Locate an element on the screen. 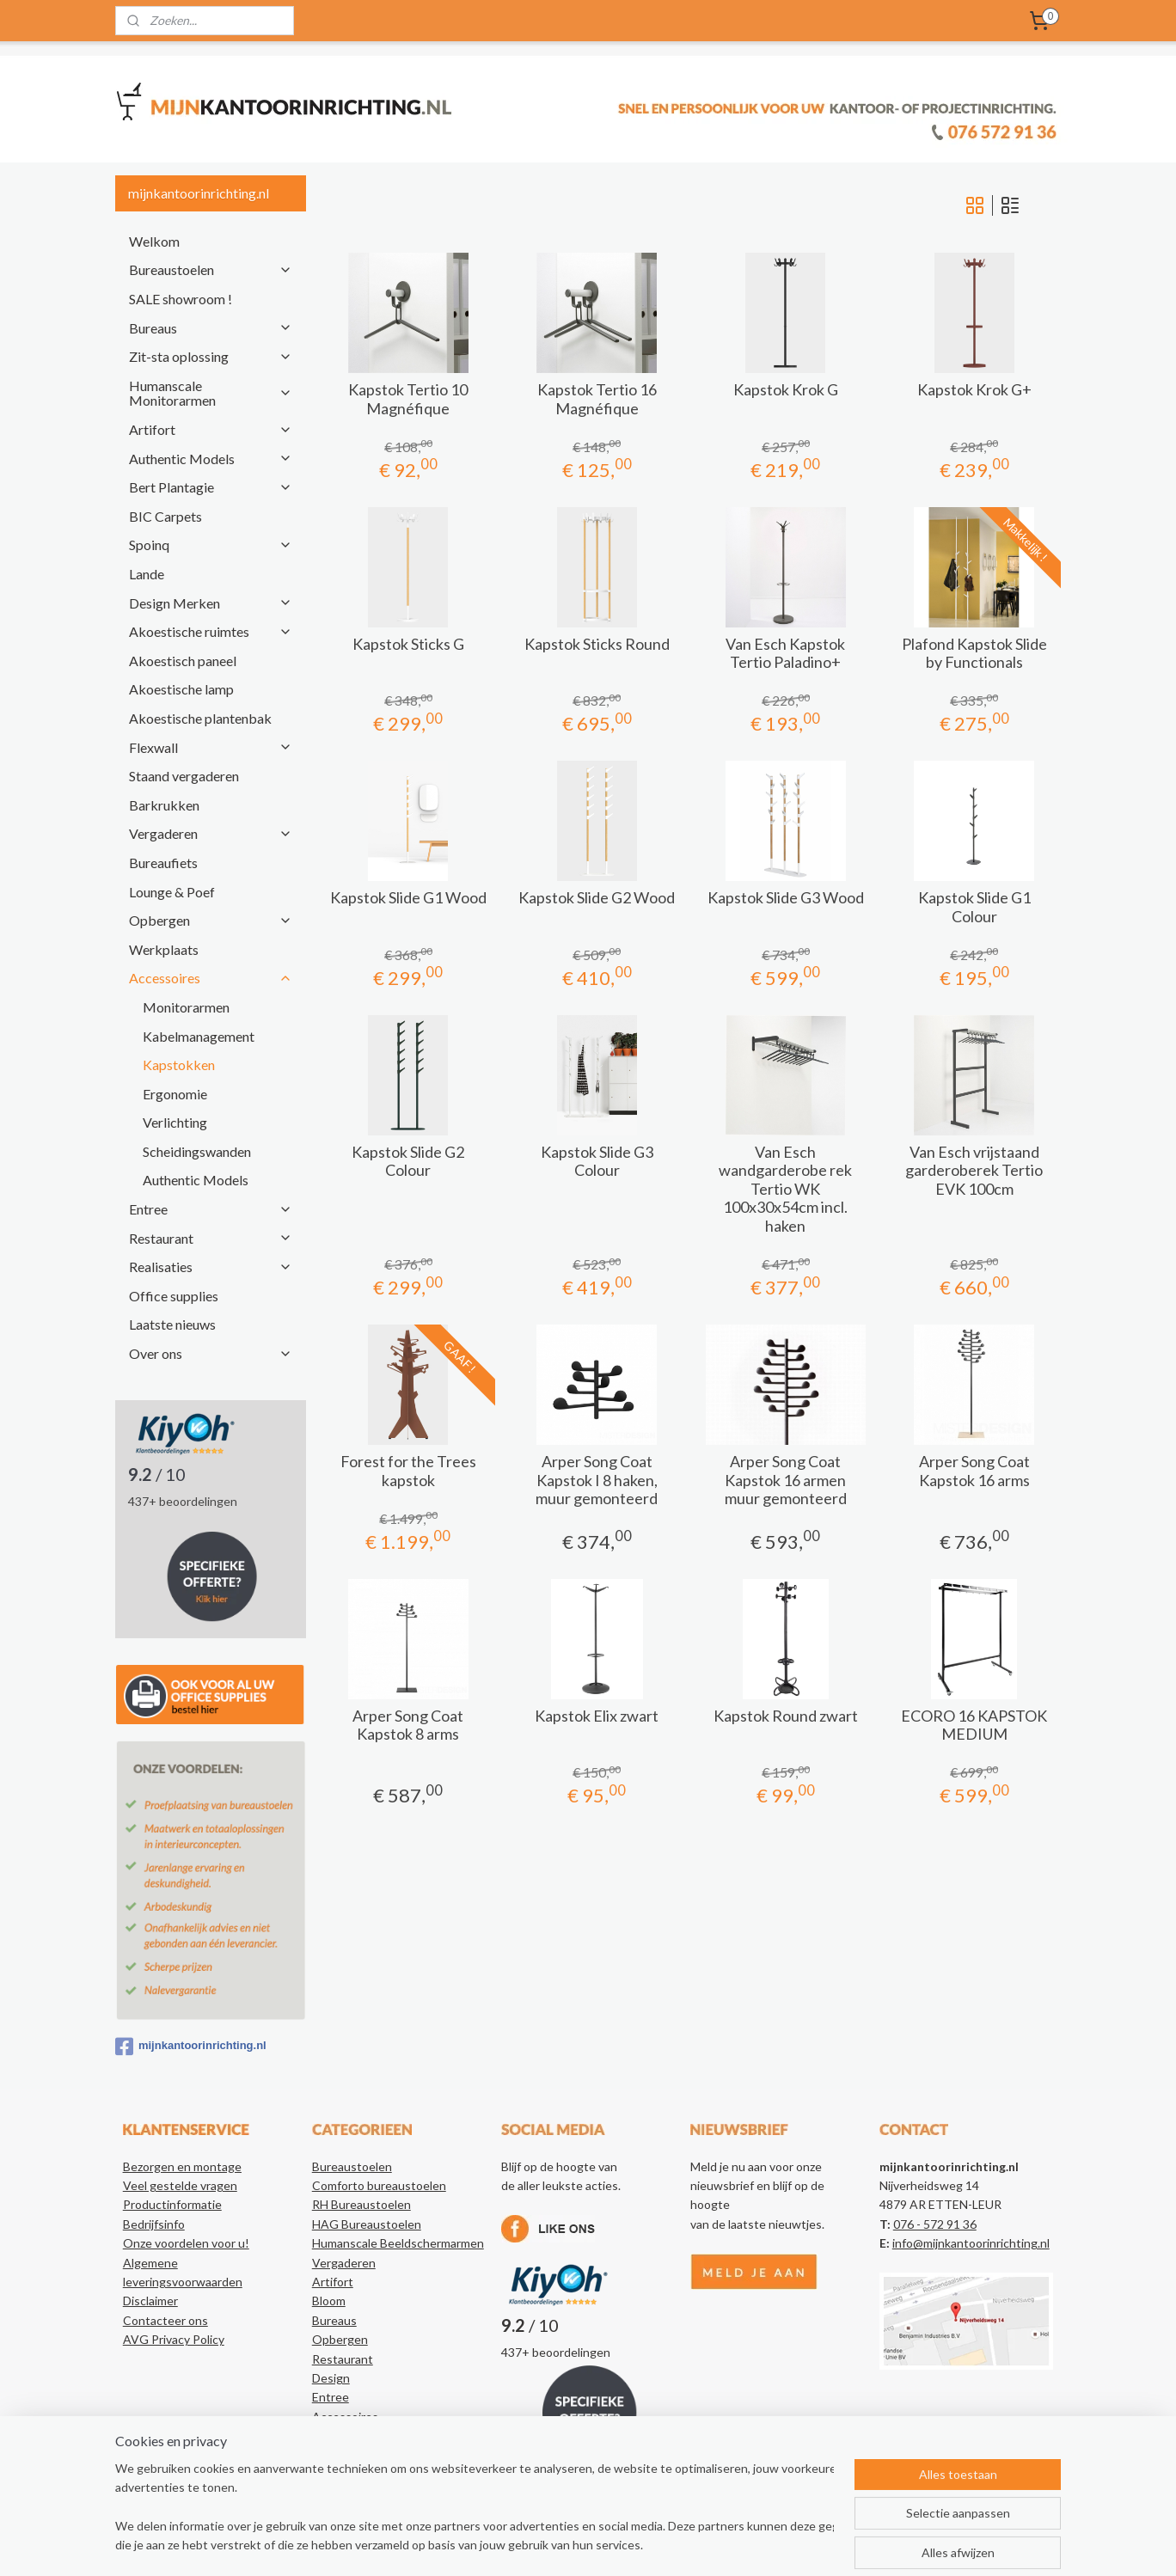  Design is located at coordinates (331, 2378).